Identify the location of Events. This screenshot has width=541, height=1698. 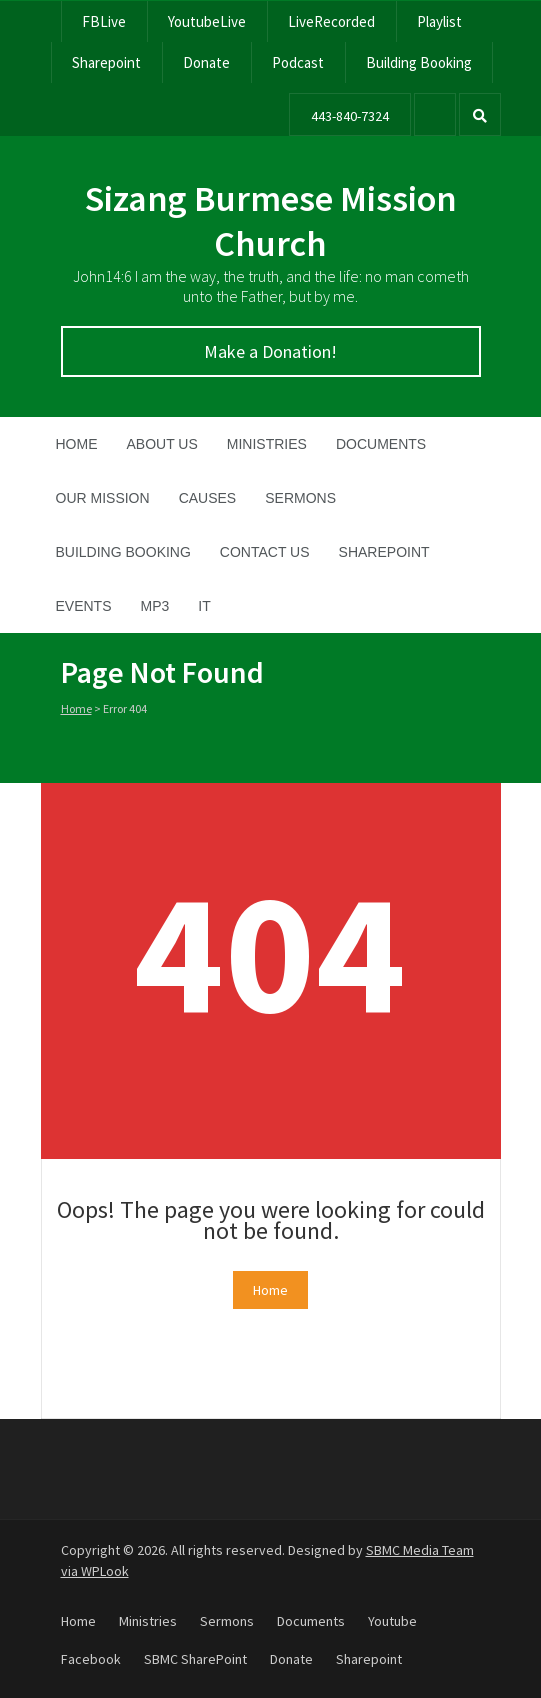
(84, 606).